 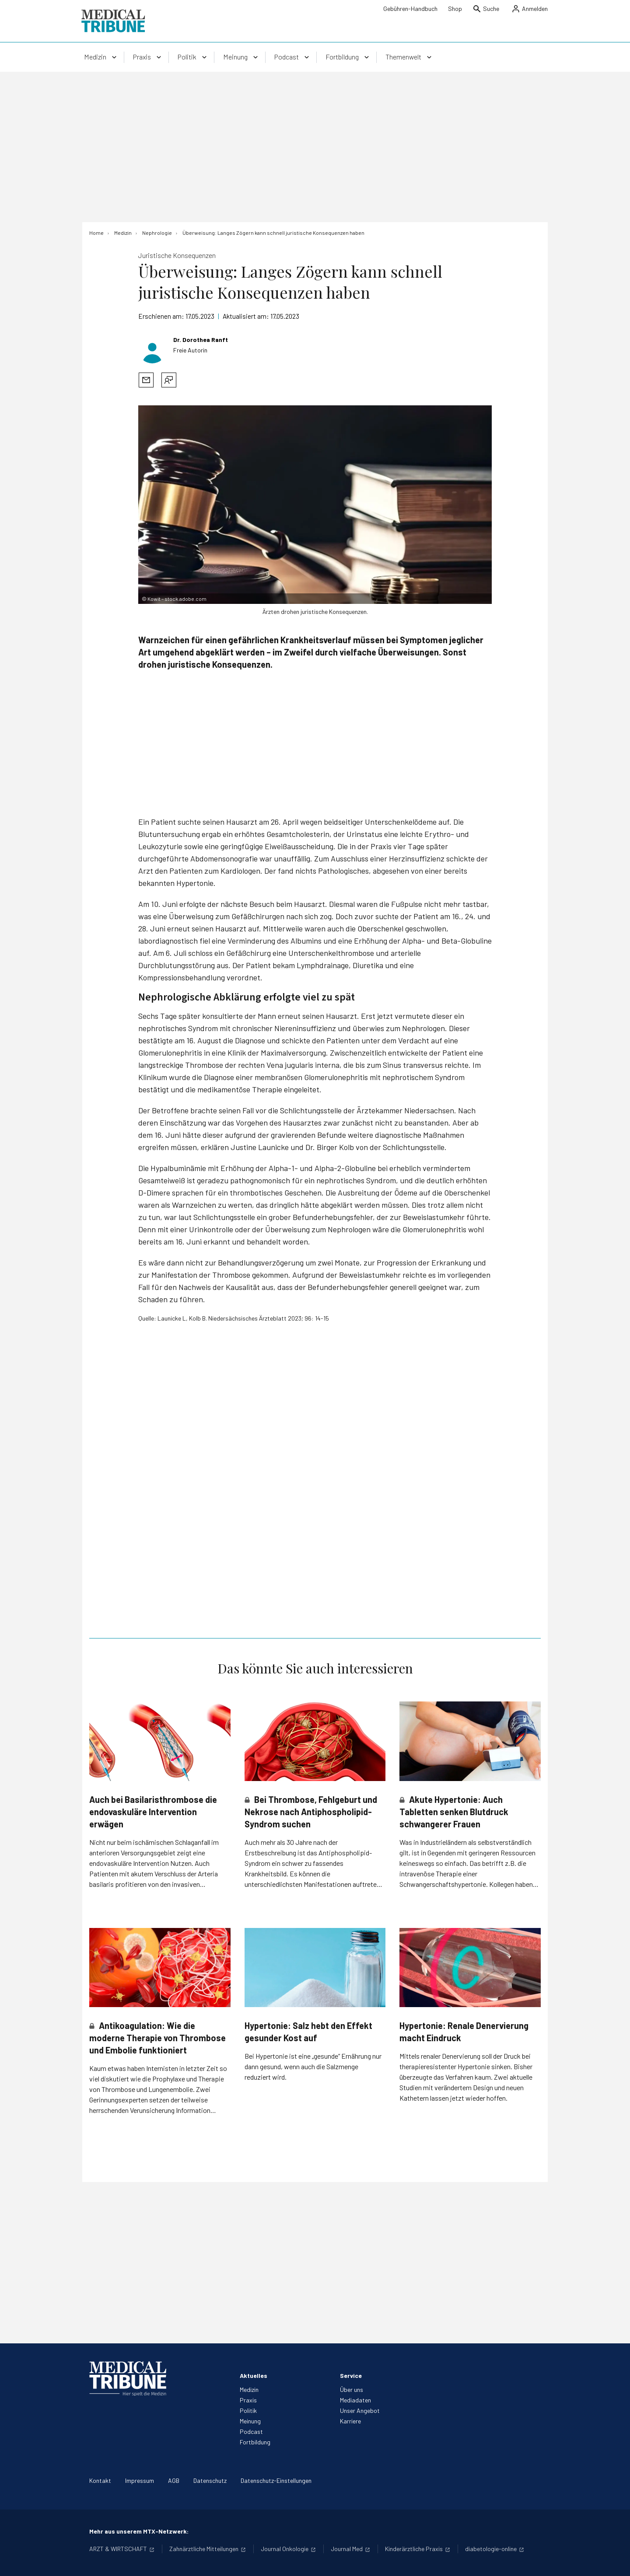 What do you see at coordinates (210, 2480) in the screenshot?
I see `Datenschutz` at bounding box center [210, 2480].